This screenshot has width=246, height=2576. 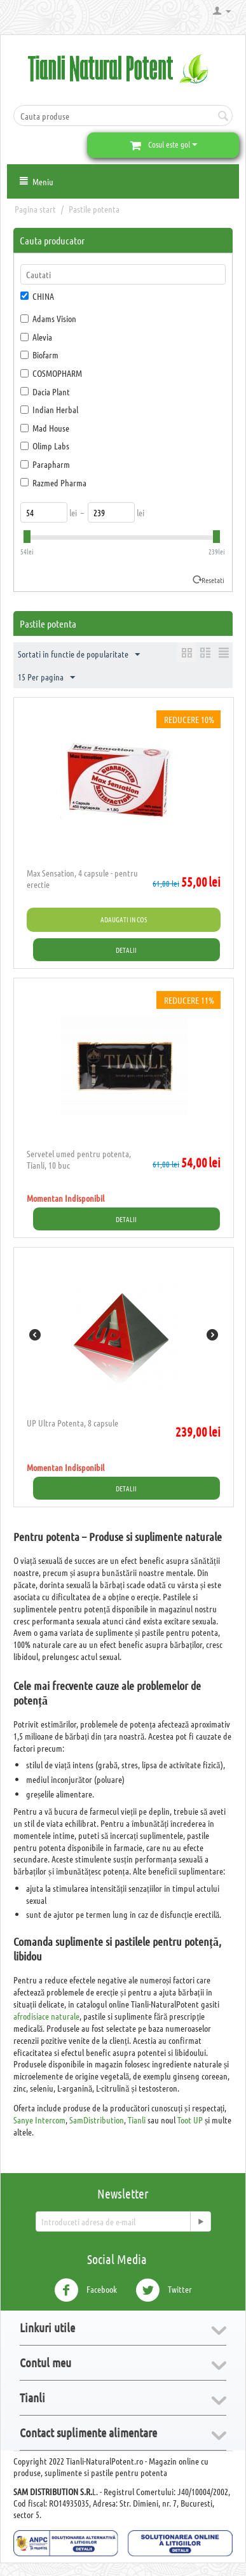 What do you see at coordinates (46, 677) in the screenshot?
I see `15 Per pagina` at bounding box center [46, 677].